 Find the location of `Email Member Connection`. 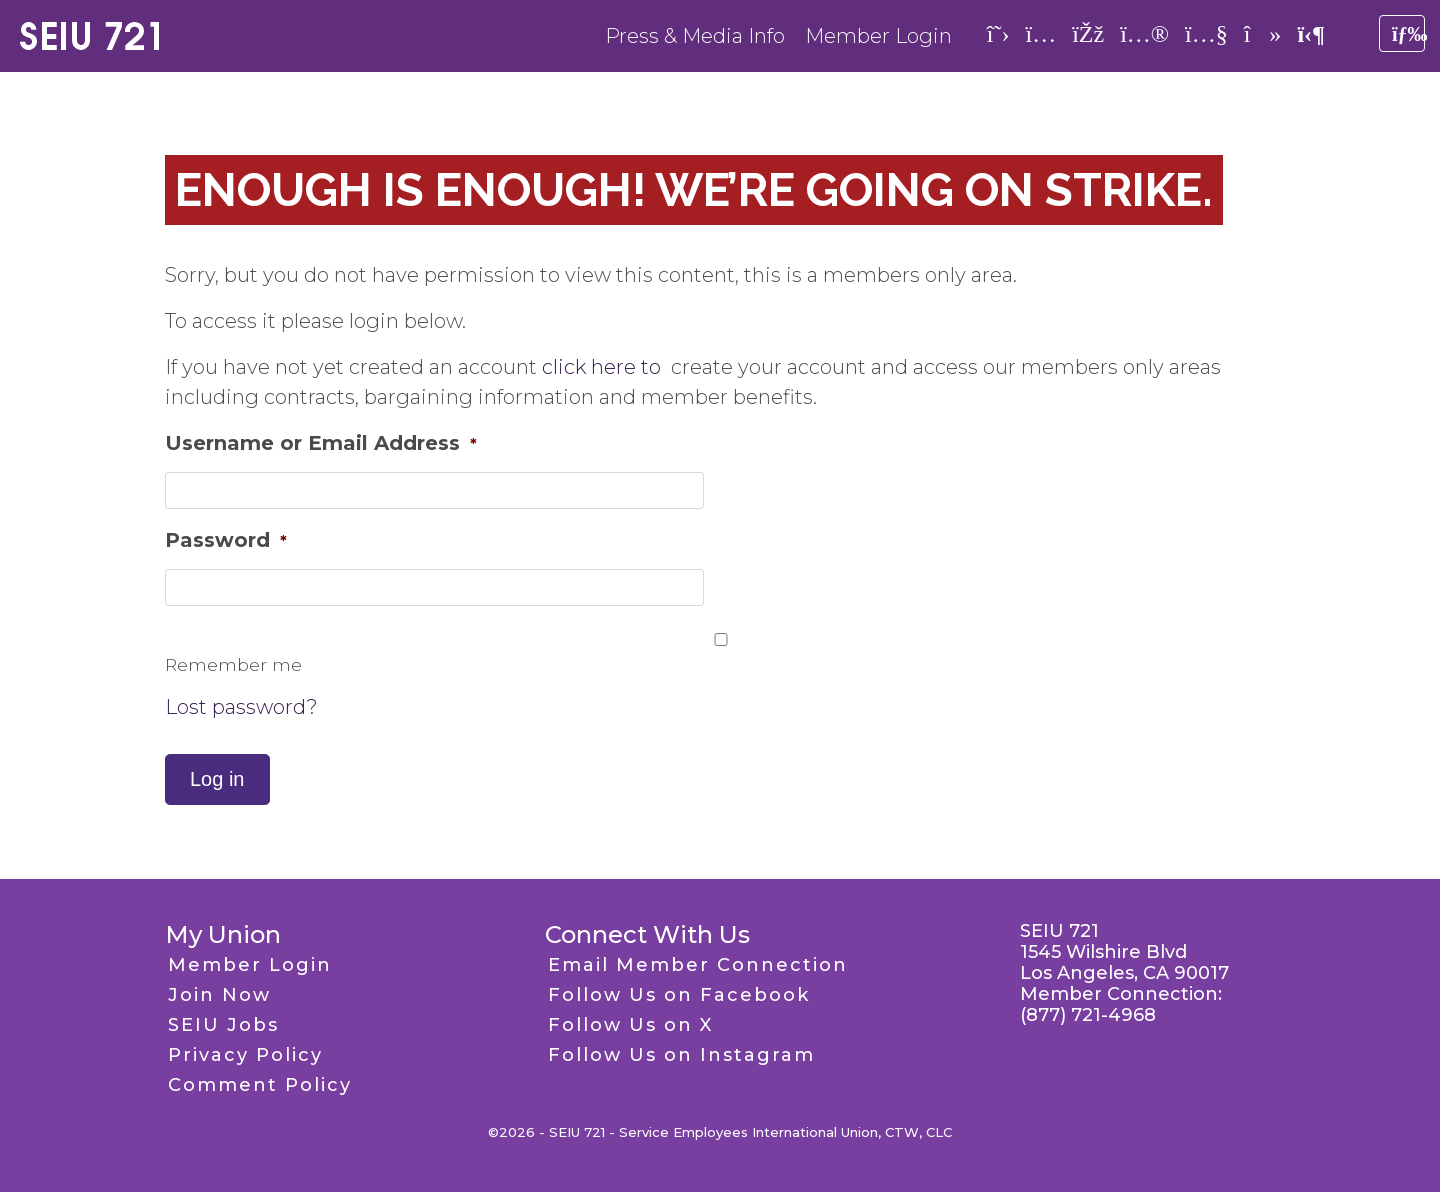

Email Member Connection is located at coordinates (698, 965).